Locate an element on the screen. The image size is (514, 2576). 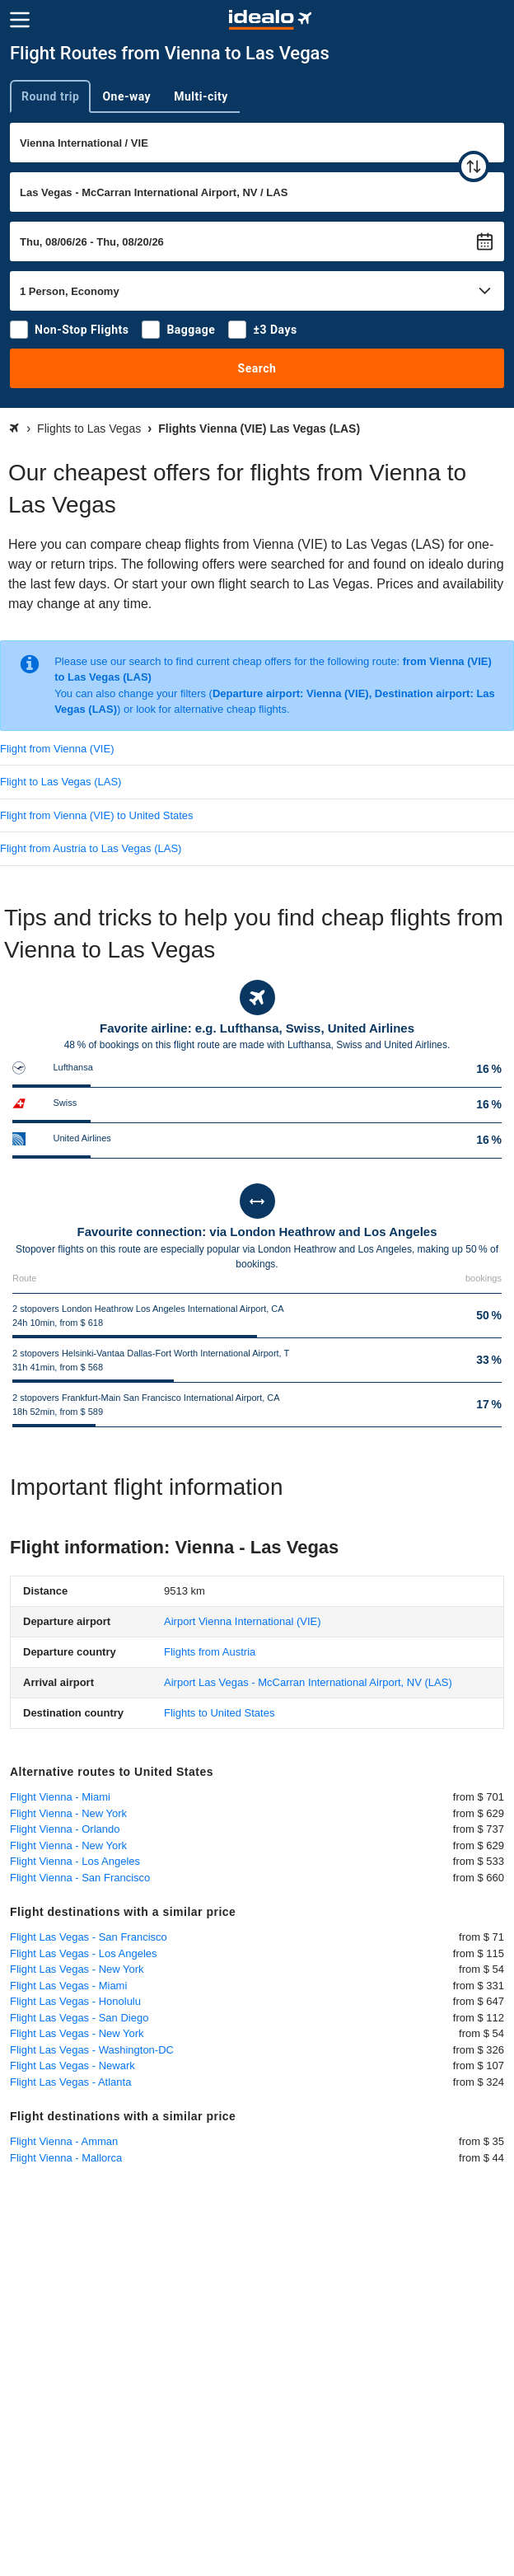
Multi-city [tab] is located at coordinates (201, 96).